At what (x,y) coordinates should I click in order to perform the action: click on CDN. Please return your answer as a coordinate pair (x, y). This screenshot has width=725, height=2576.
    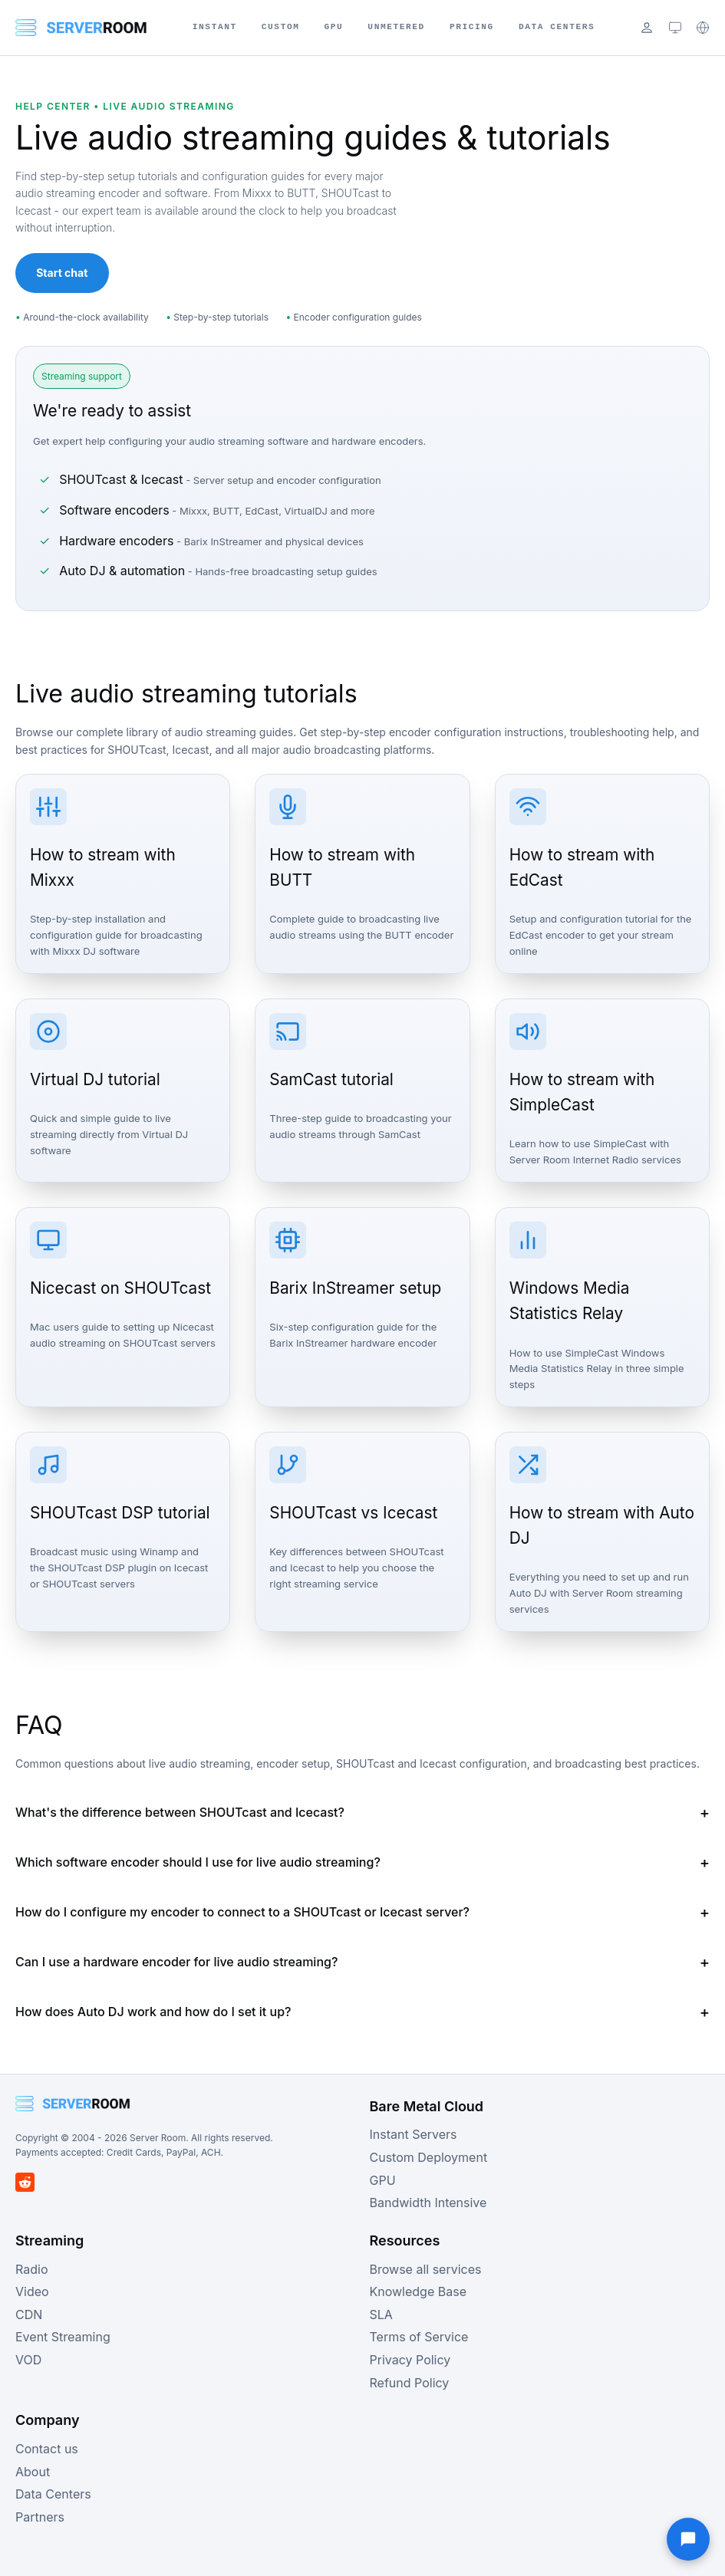
    Looking at the image, I should click on (28, 2314).